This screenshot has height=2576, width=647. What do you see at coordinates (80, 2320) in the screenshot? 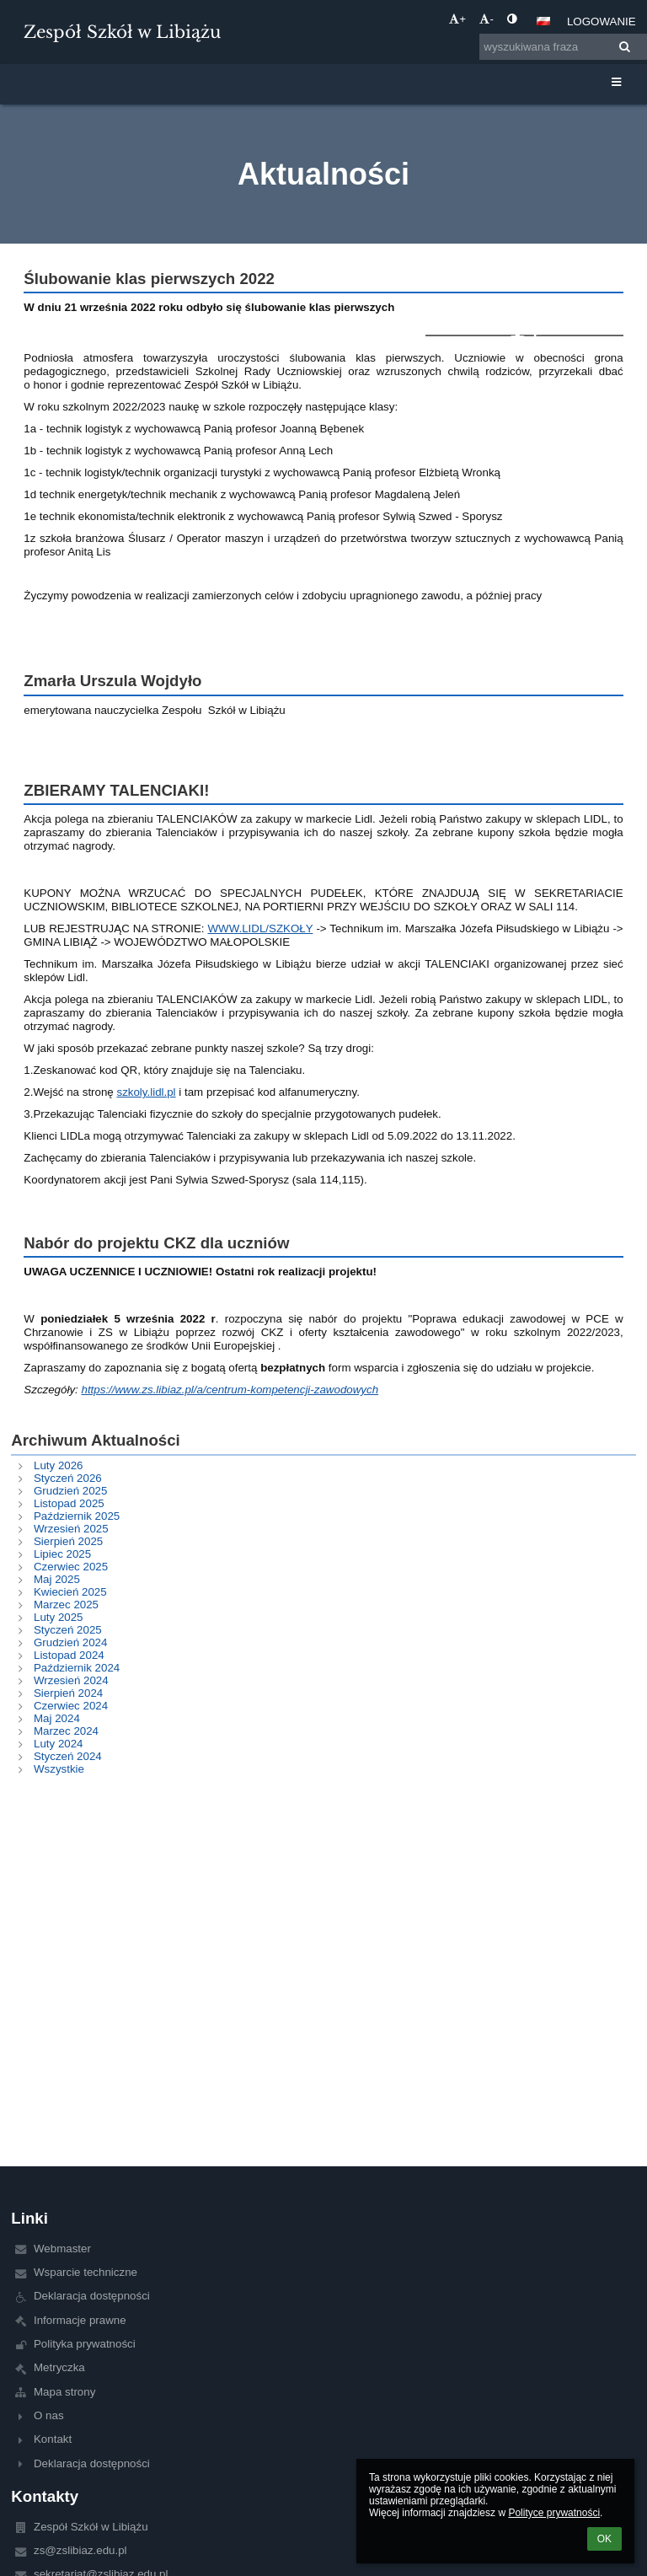
I see `Informacje prawne` at bounding box center [80, 2320].